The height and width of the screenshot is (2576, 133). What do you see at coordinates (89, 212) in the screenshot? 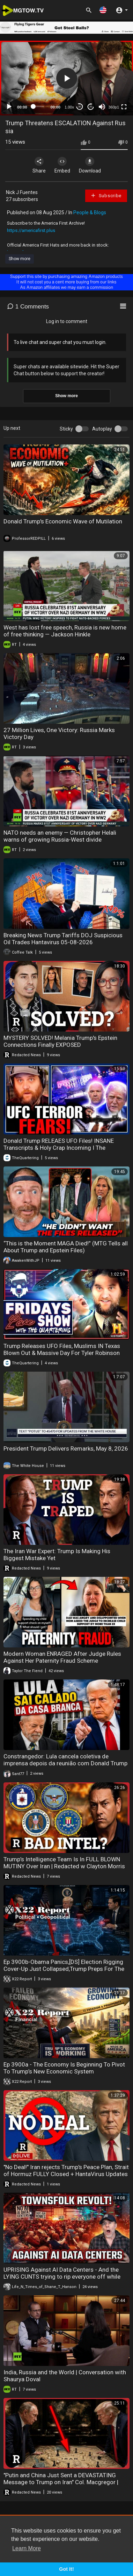
I see `People & Blogs` at bounding box center [89, 212].